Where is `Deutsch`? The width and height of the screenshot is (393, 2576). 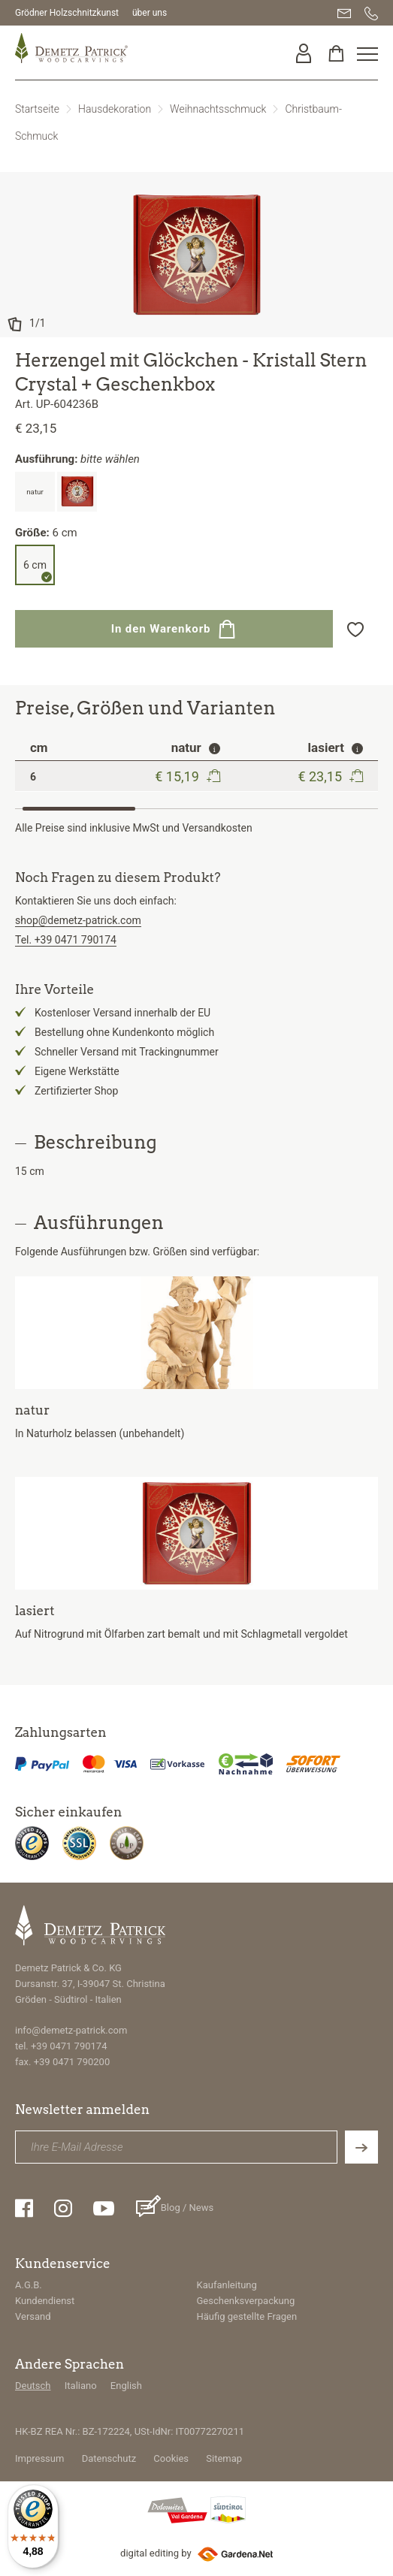
Deutsch is located at coordinates (33, 2385).